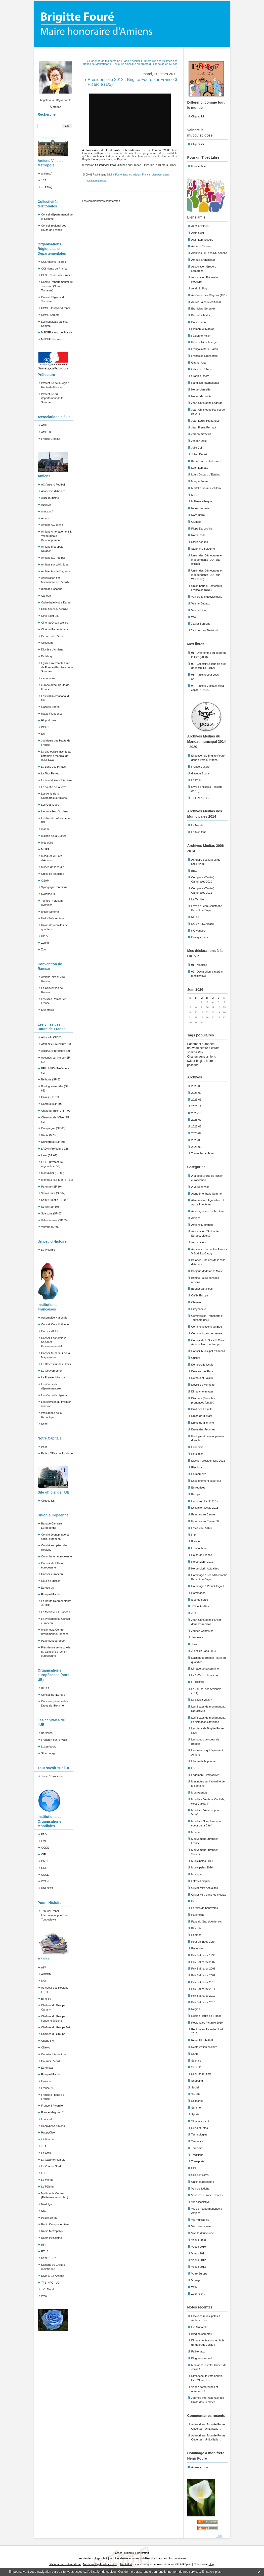  I want to click on amiens, so click(211, 1056).